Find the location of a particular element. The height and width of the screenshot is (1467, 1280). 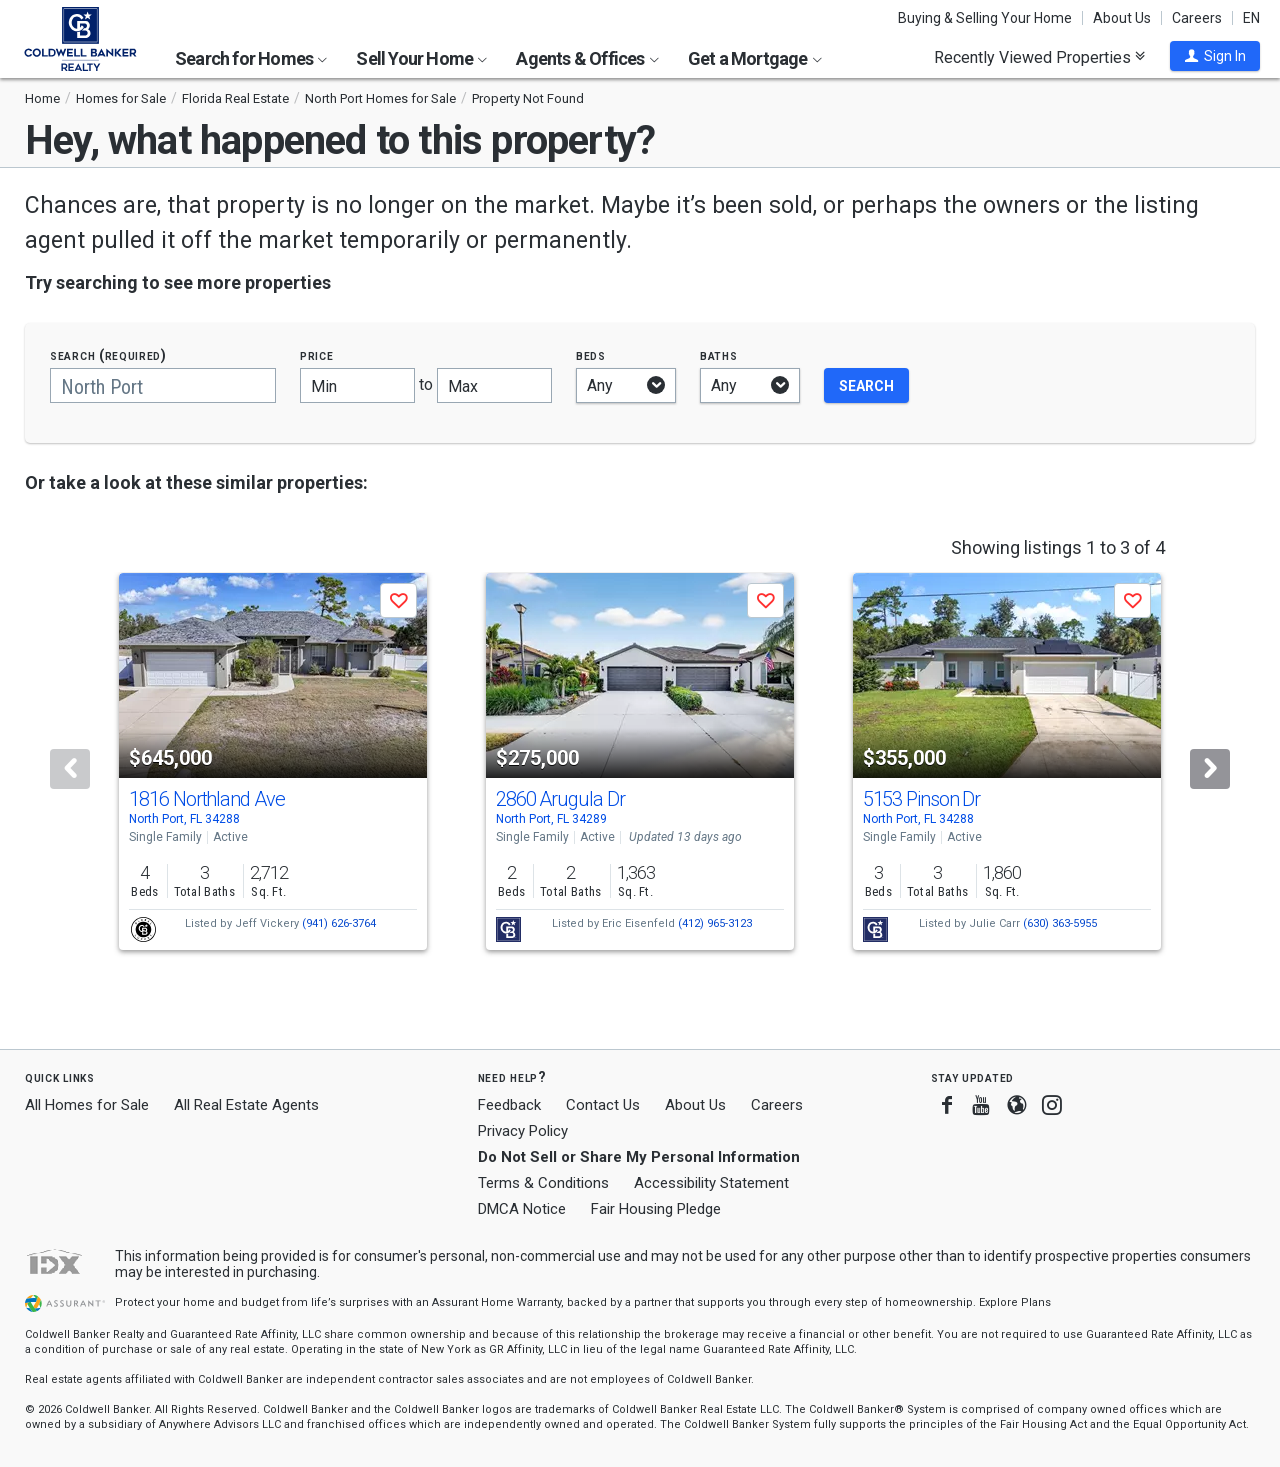

Recently Viewed Properties is located at coordinates (1039, 57).